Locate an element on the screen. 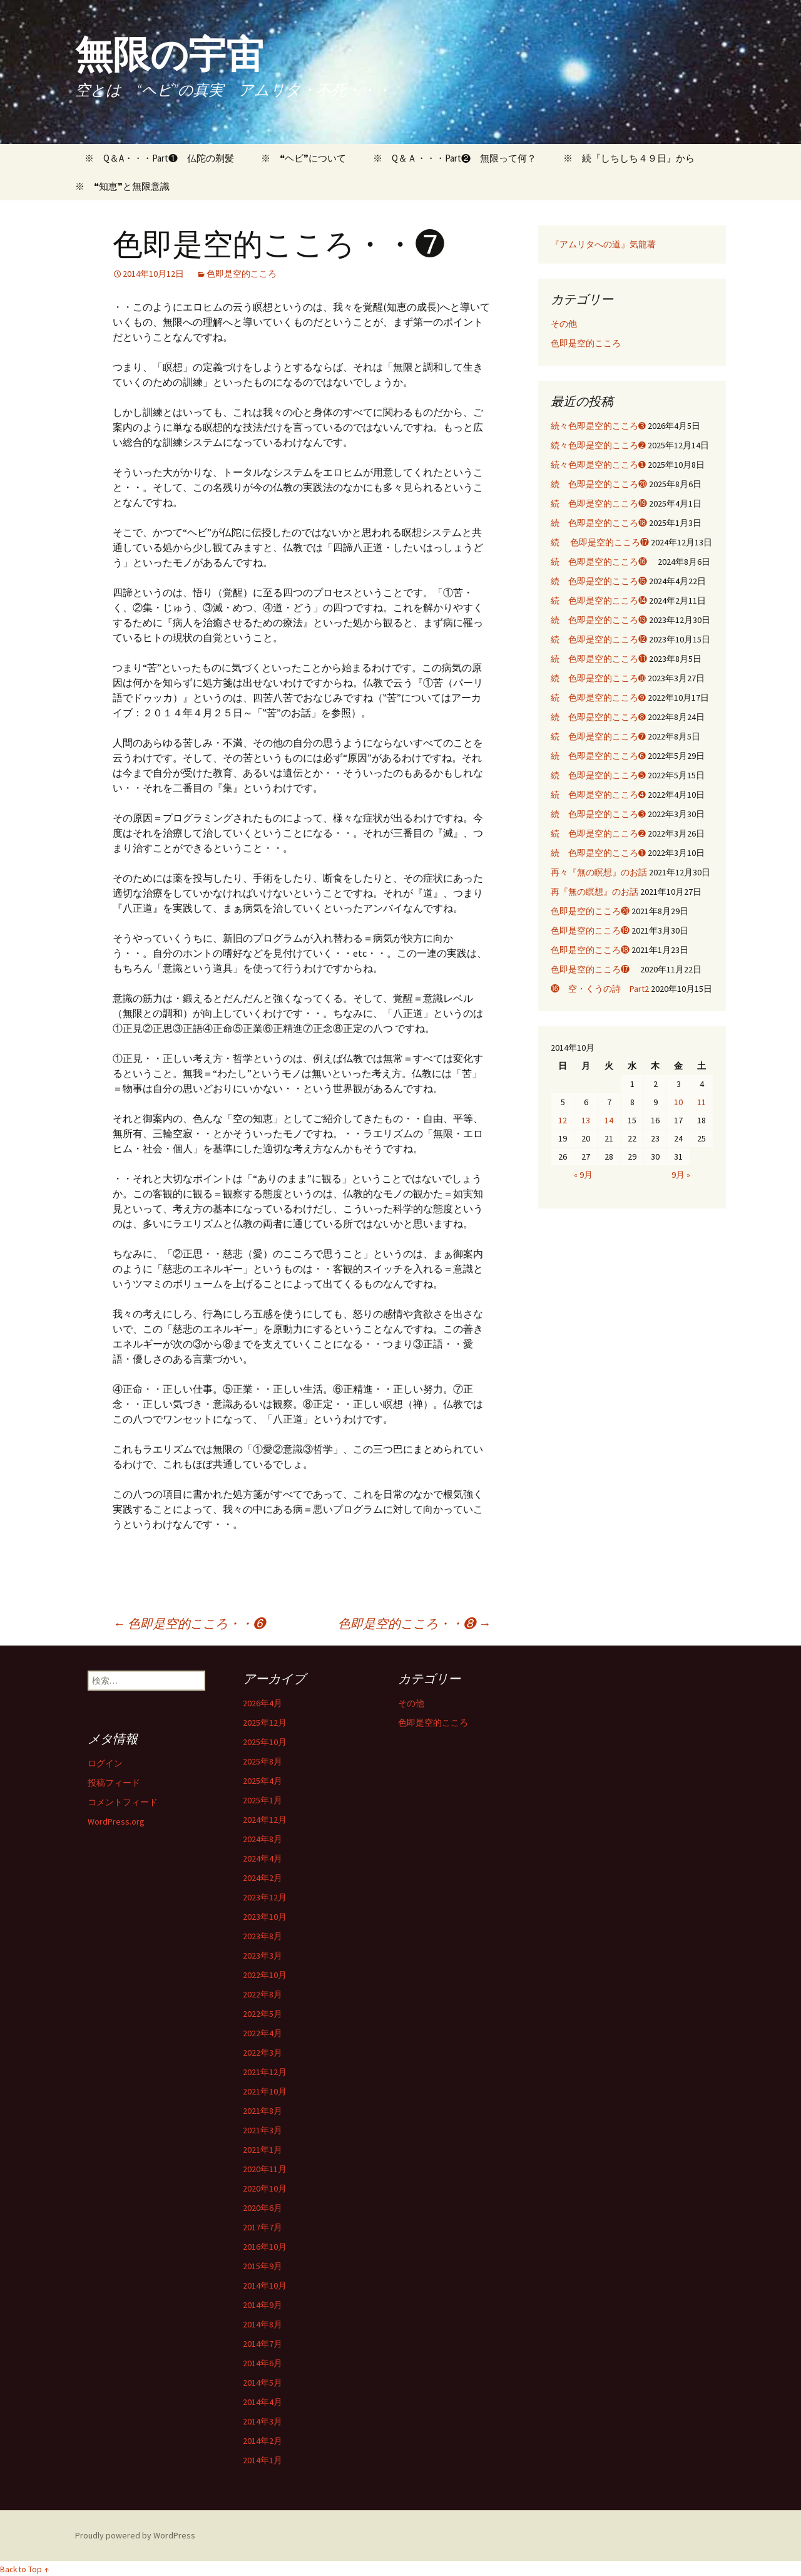 The height and width of the screenshot is (2576, 801). 2022年4月 is located at coordinates (262, 2033).